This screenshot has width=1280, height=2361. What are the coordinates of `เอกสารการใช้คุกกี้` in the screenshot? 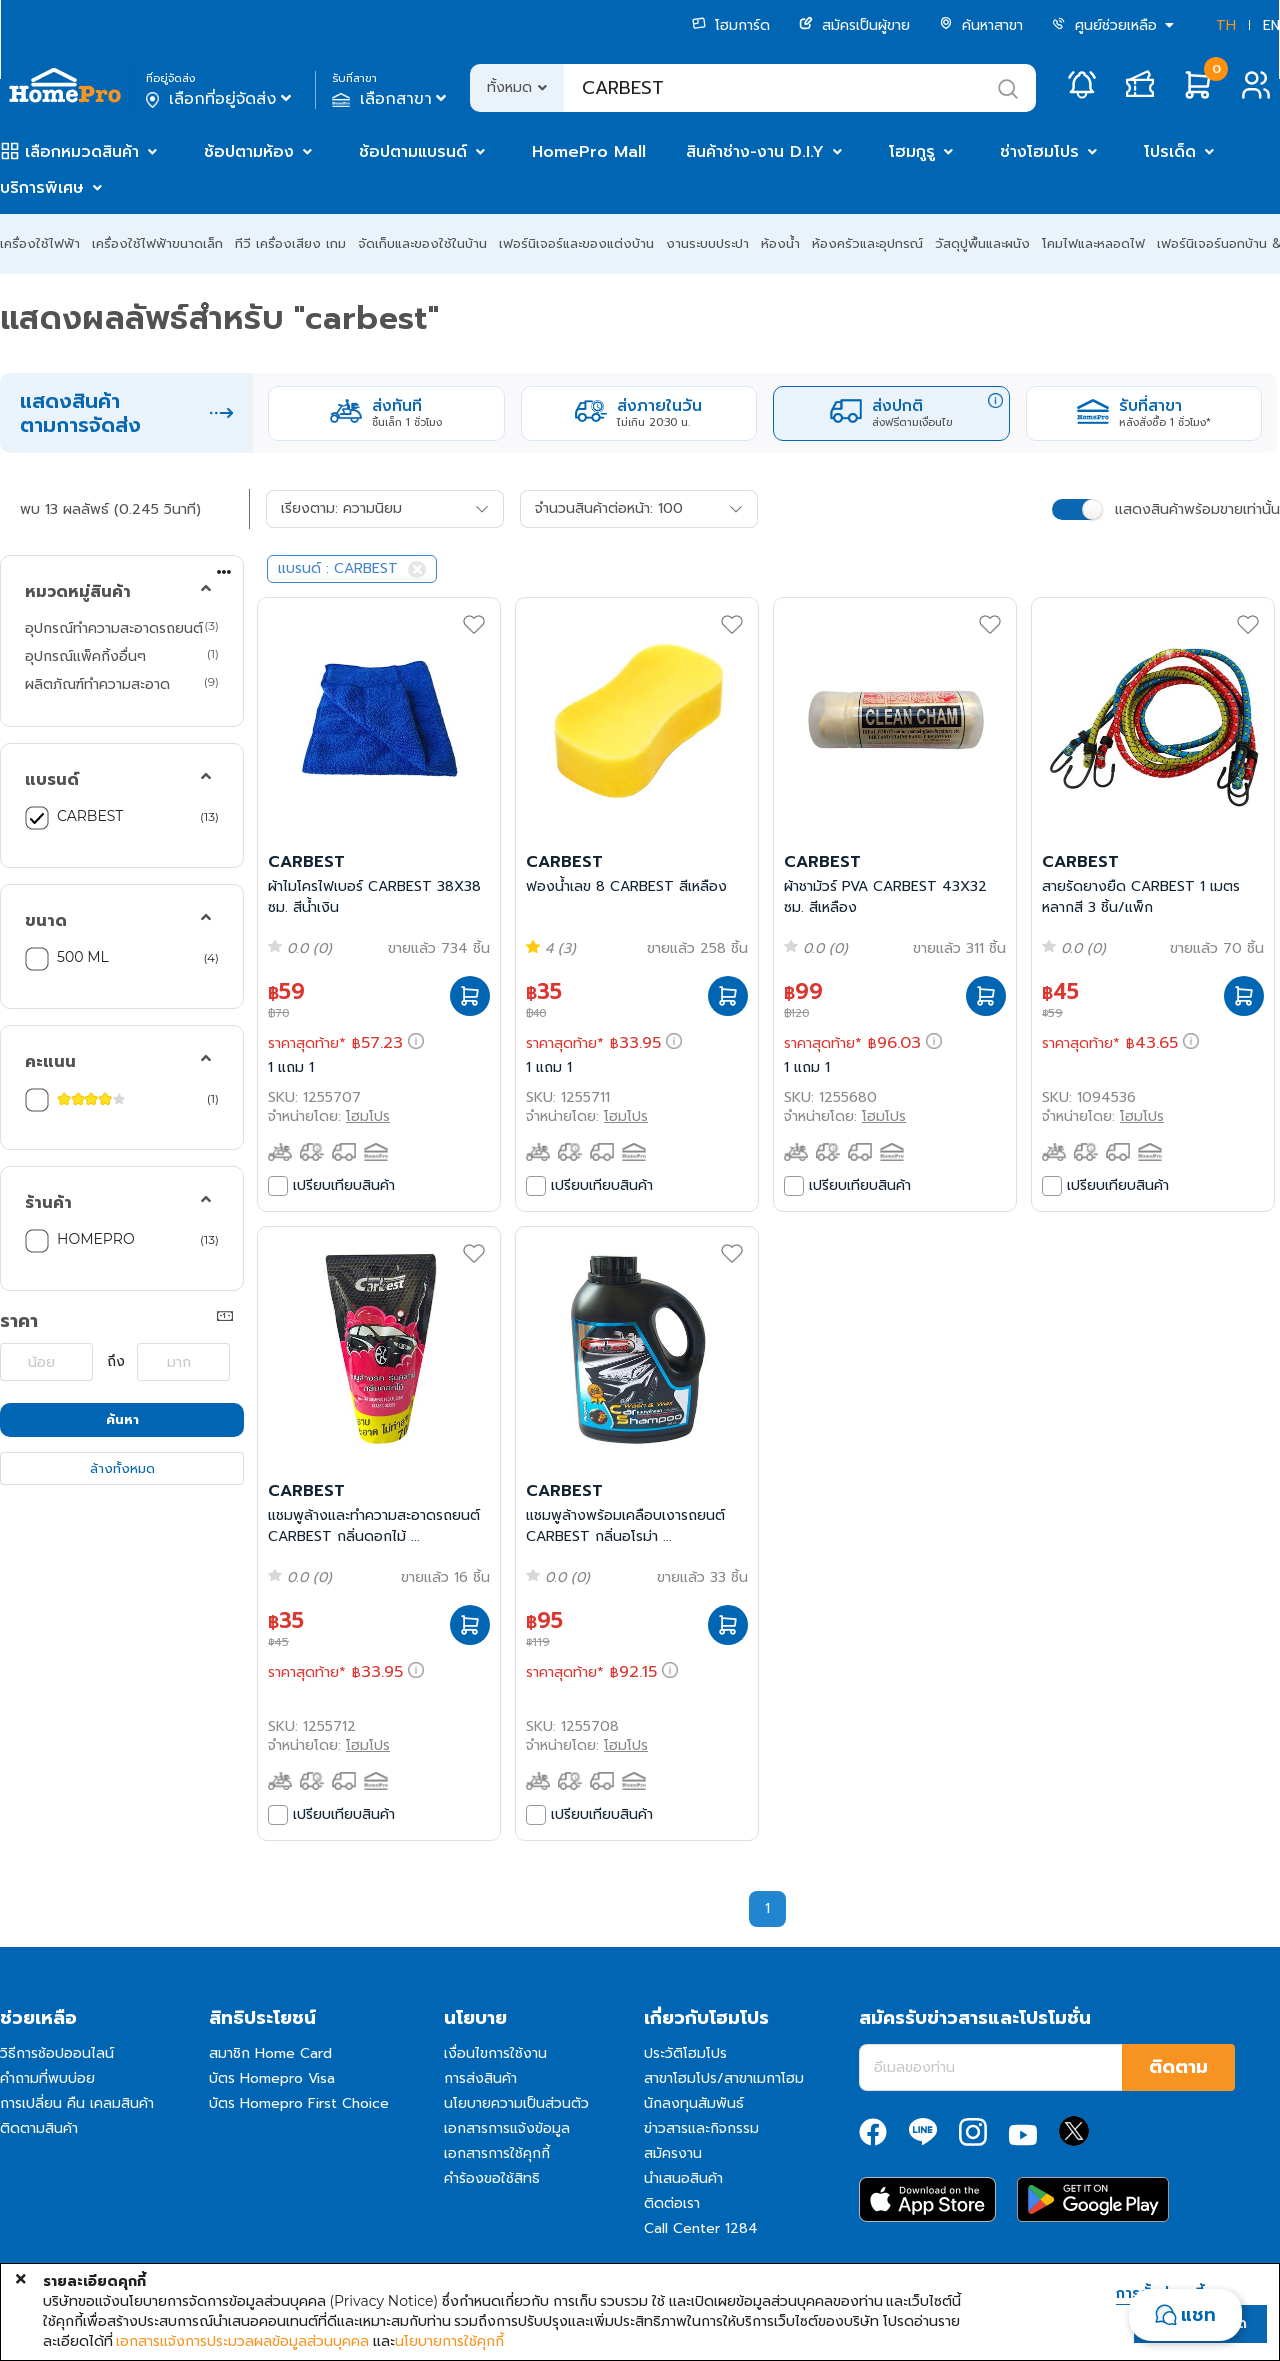 It's located at (497, 2153).